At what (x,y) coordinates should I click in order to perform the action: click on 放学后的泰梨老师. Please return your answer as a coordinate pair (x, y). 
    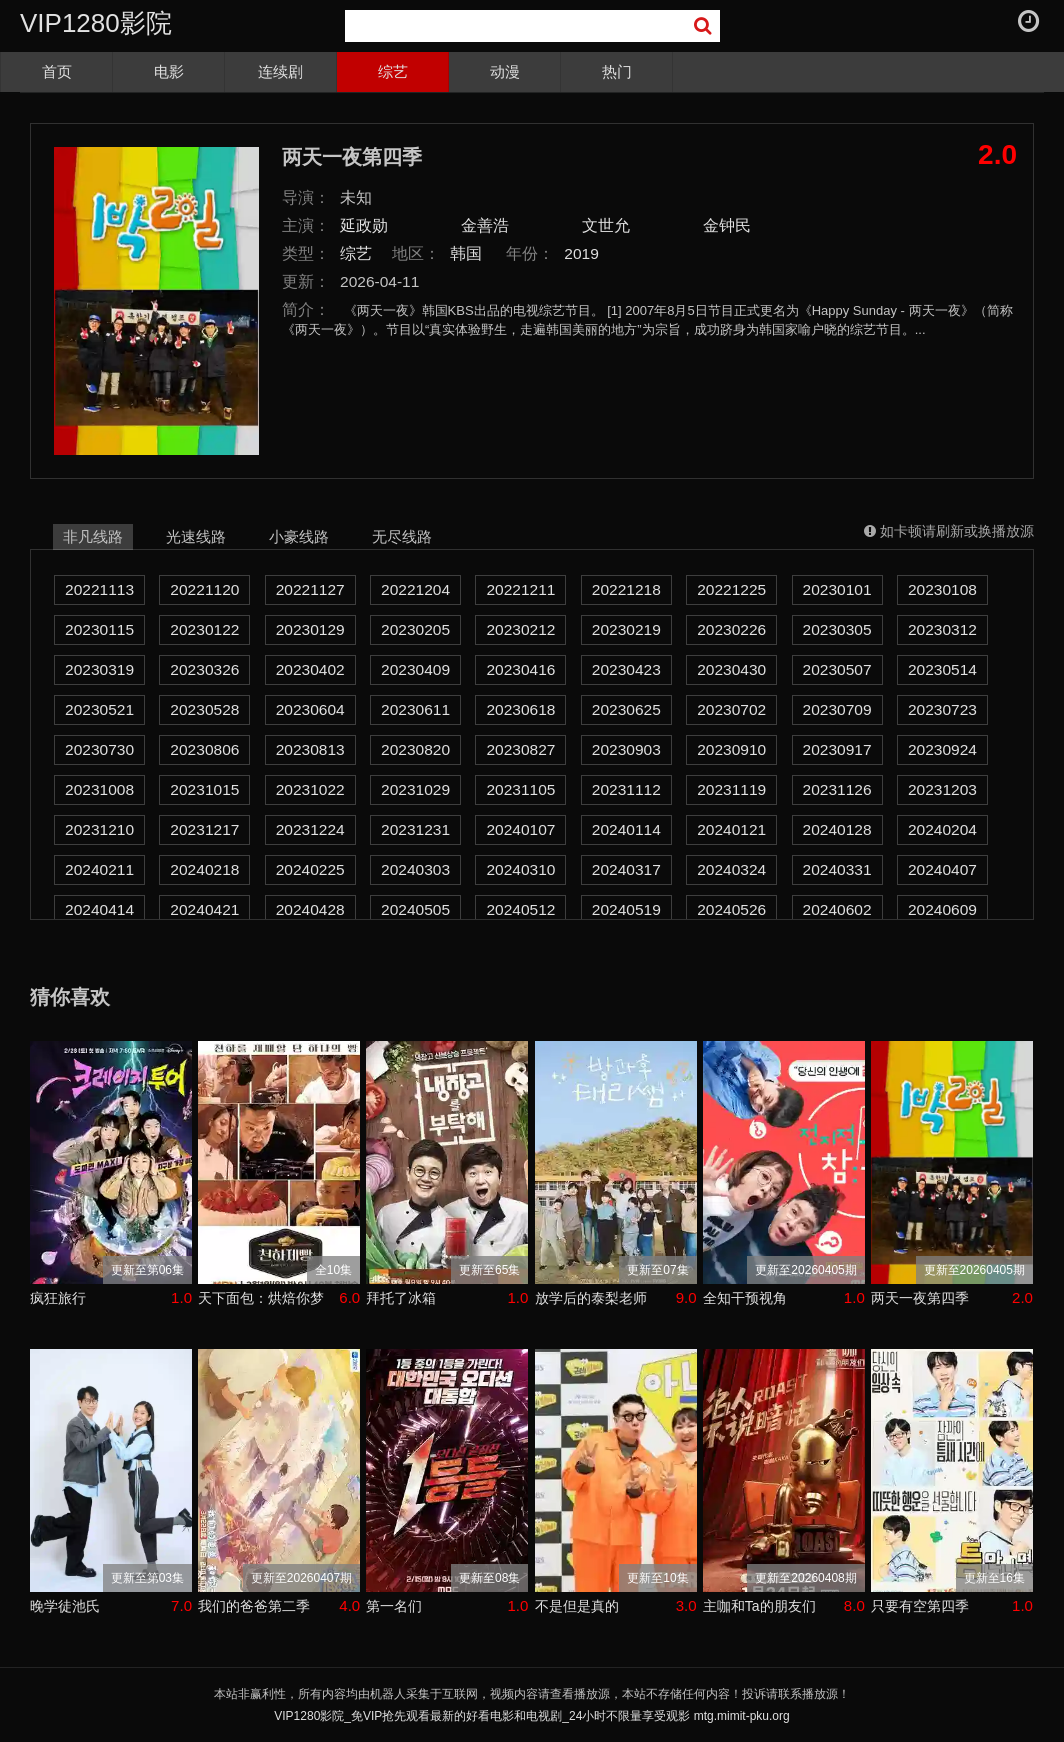
    Looking at the image, I should click on (591, 1298).